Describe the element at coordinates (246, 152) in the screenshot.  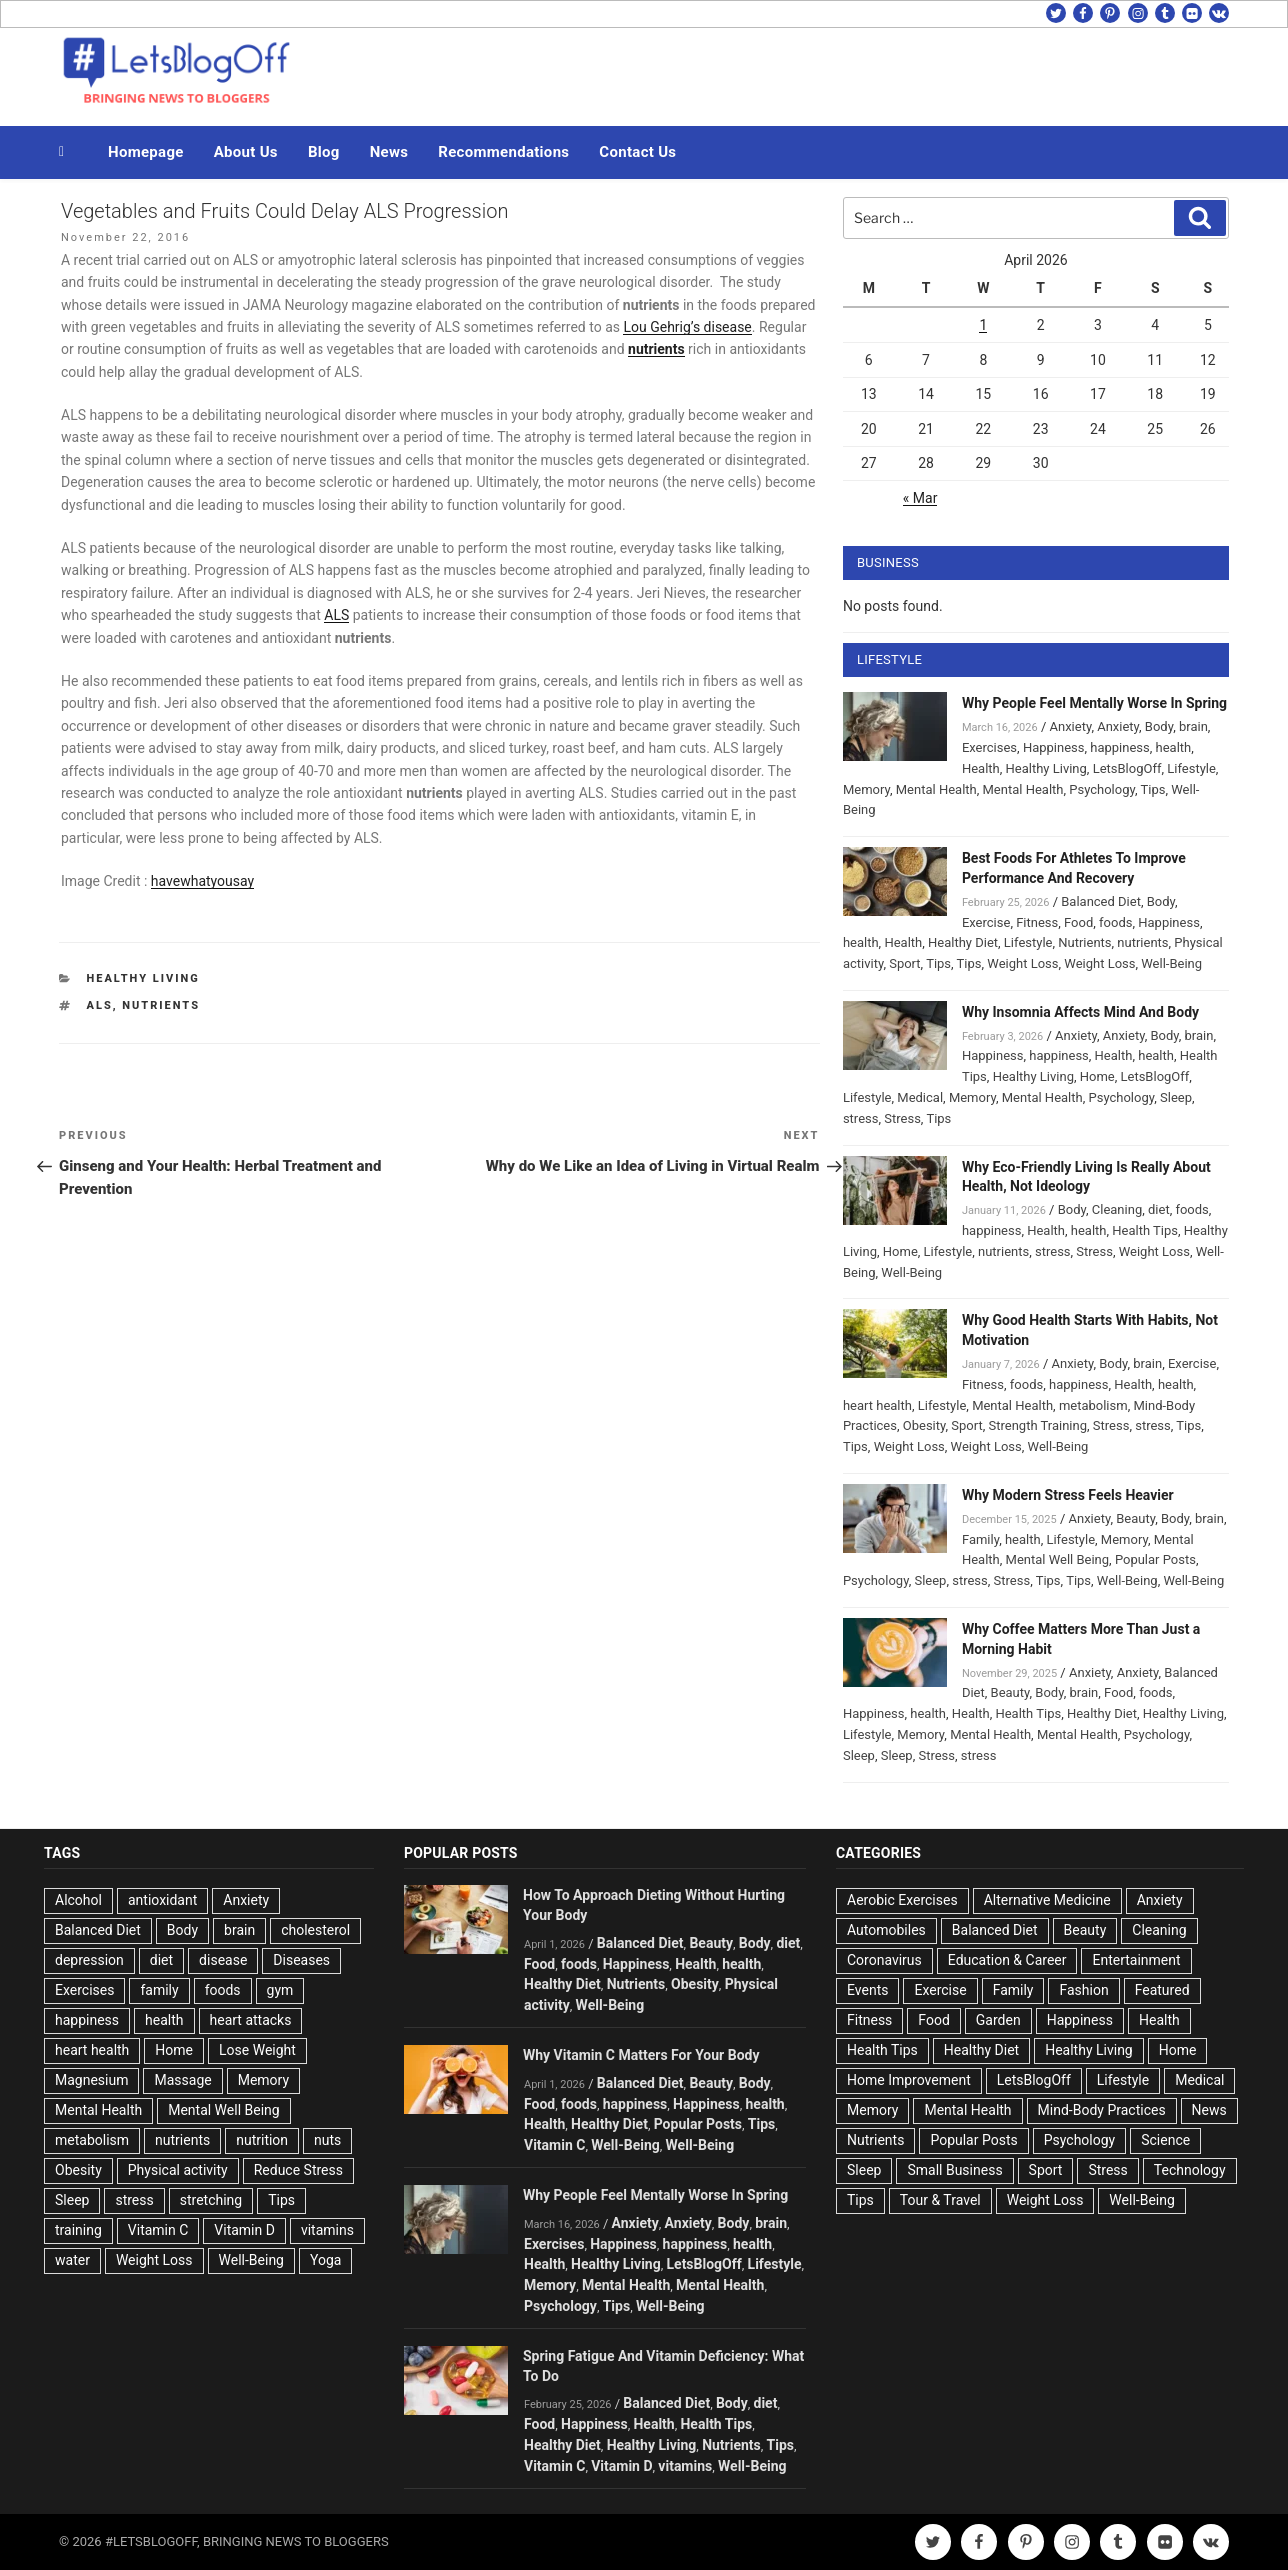
I see `About Us` at that location.